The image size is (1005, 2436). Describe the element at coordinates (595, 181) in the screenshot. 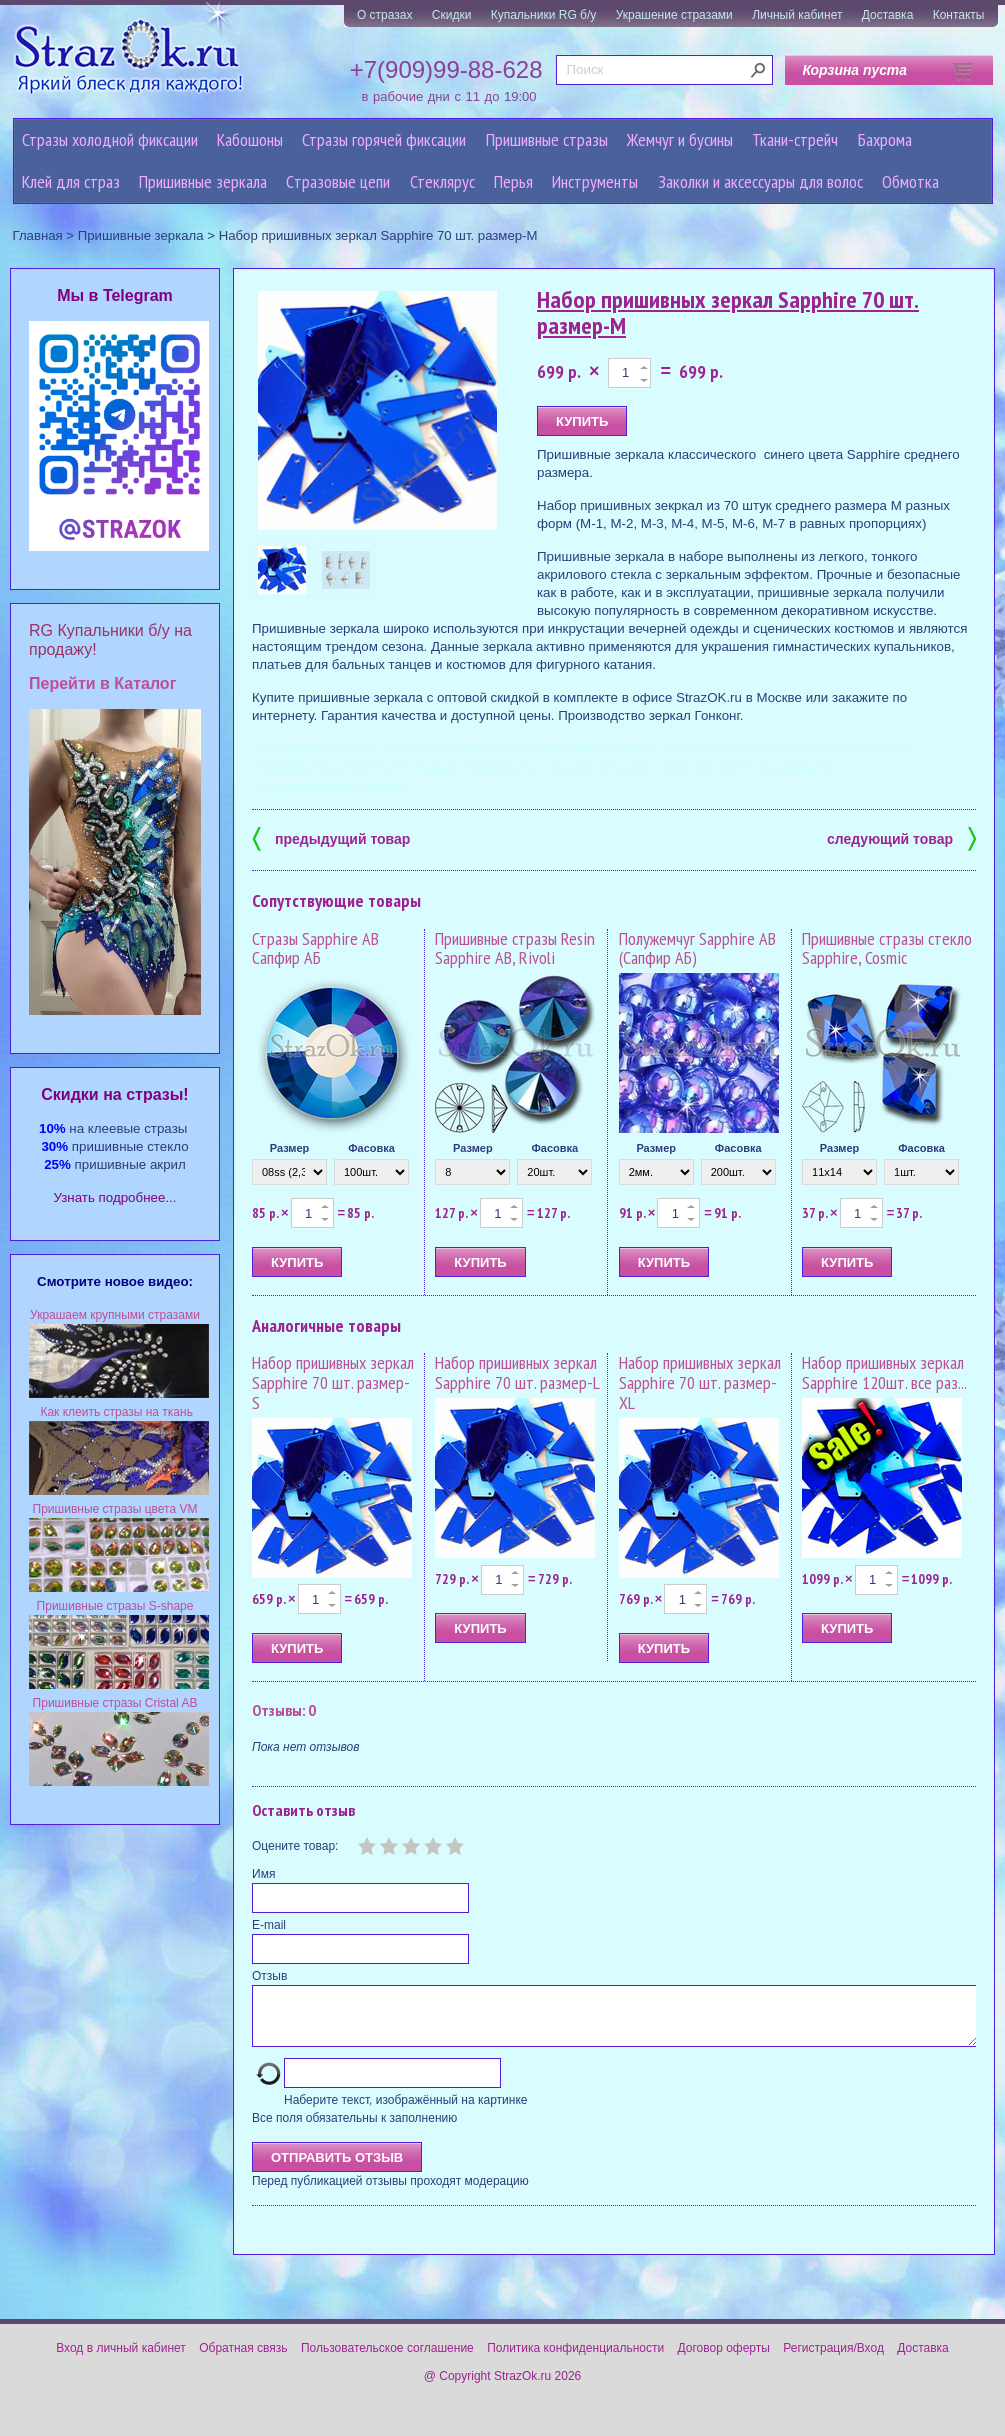

I see `Инструменты` at that location.